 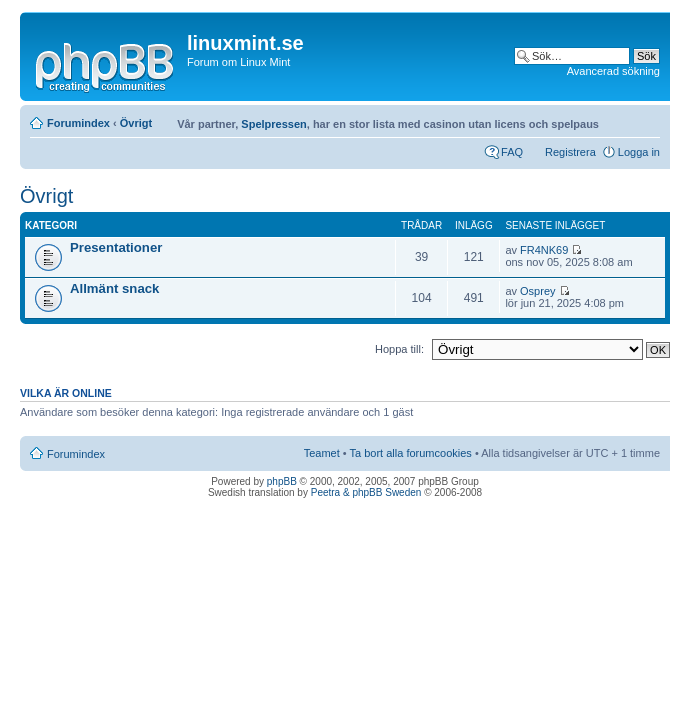 I want to click on Allmänt snack, so click(x=114, y=288).